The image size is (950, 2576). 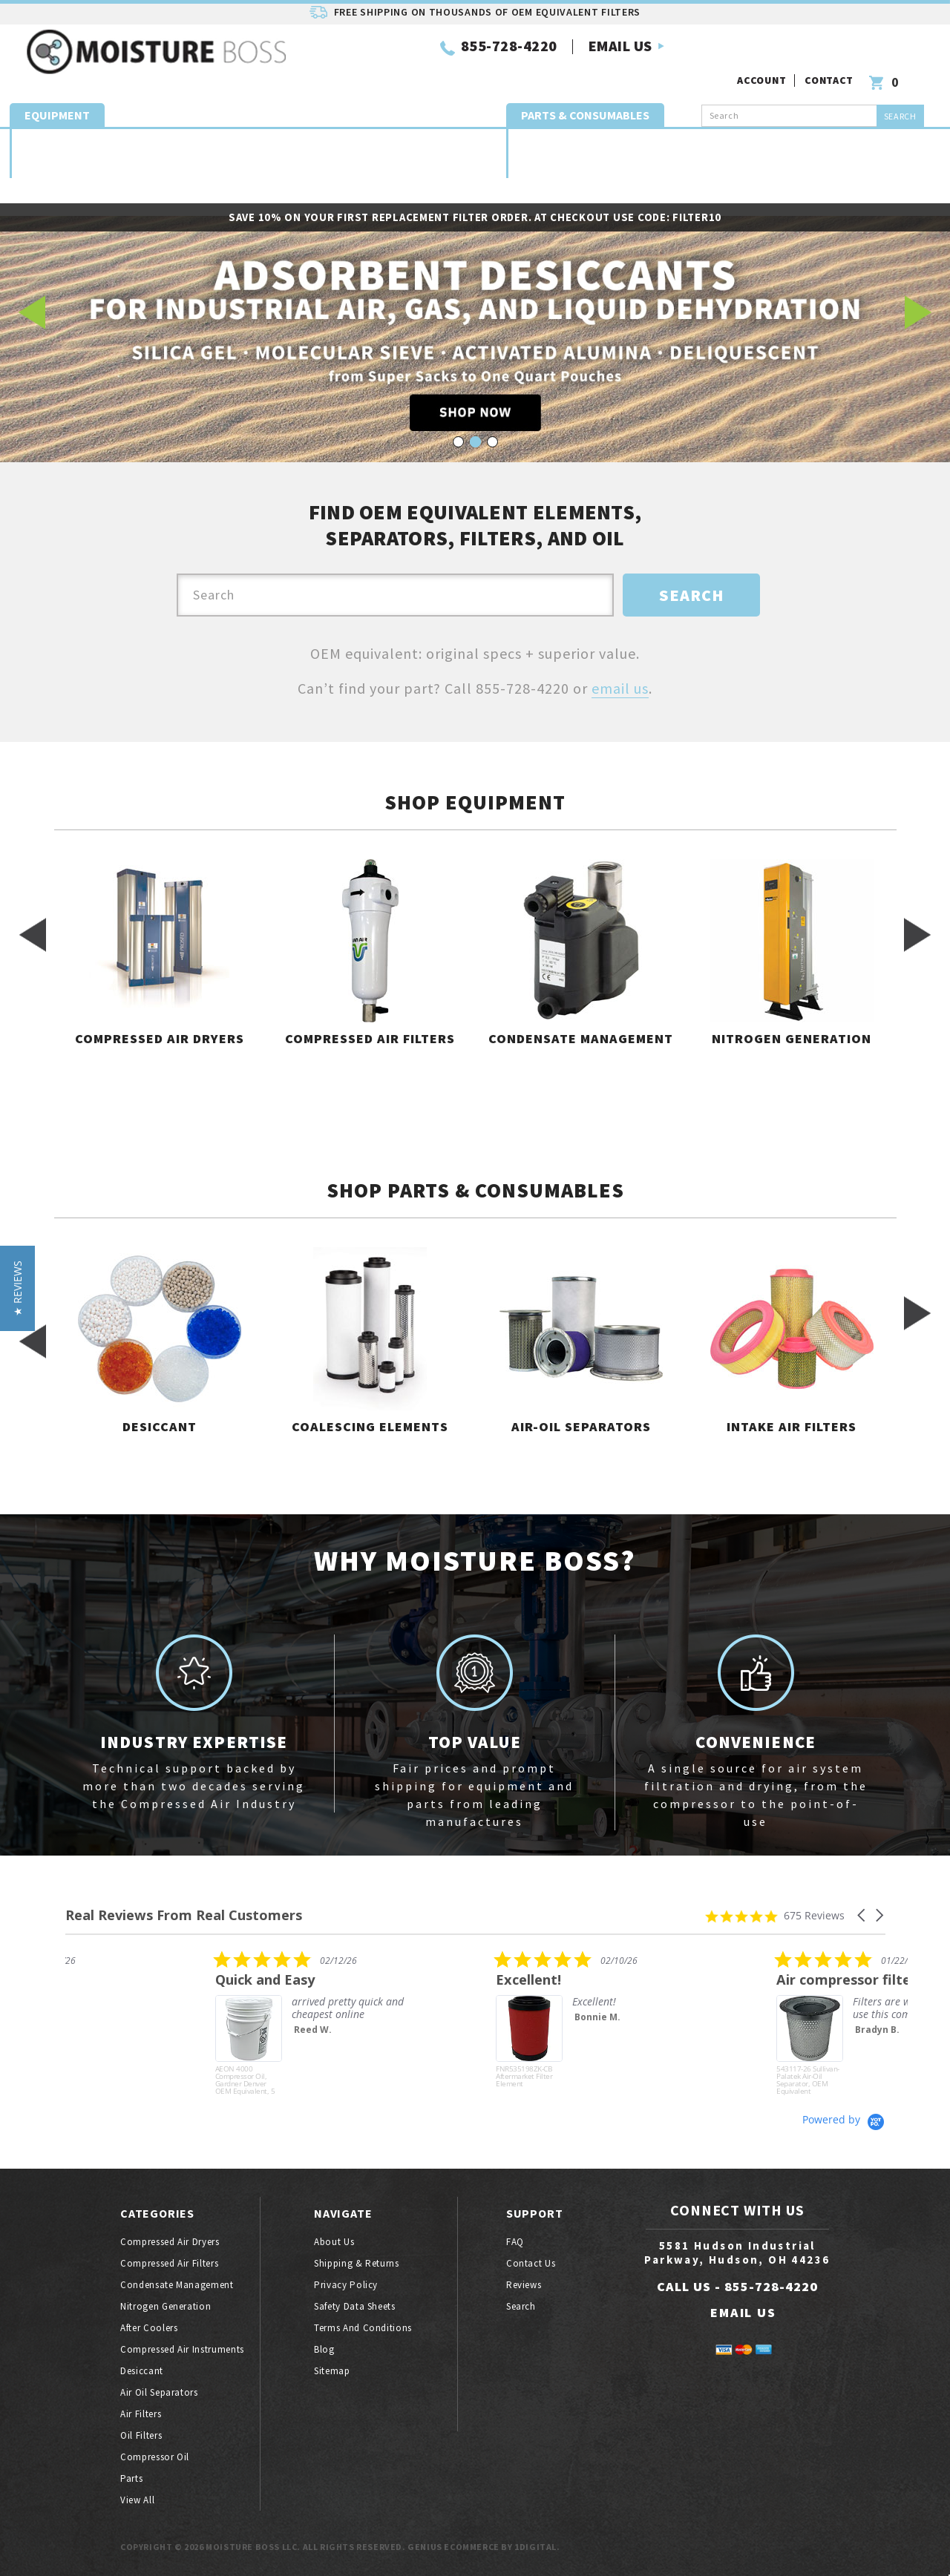 I want to click on FAQ, so click(x=515, y=2241).